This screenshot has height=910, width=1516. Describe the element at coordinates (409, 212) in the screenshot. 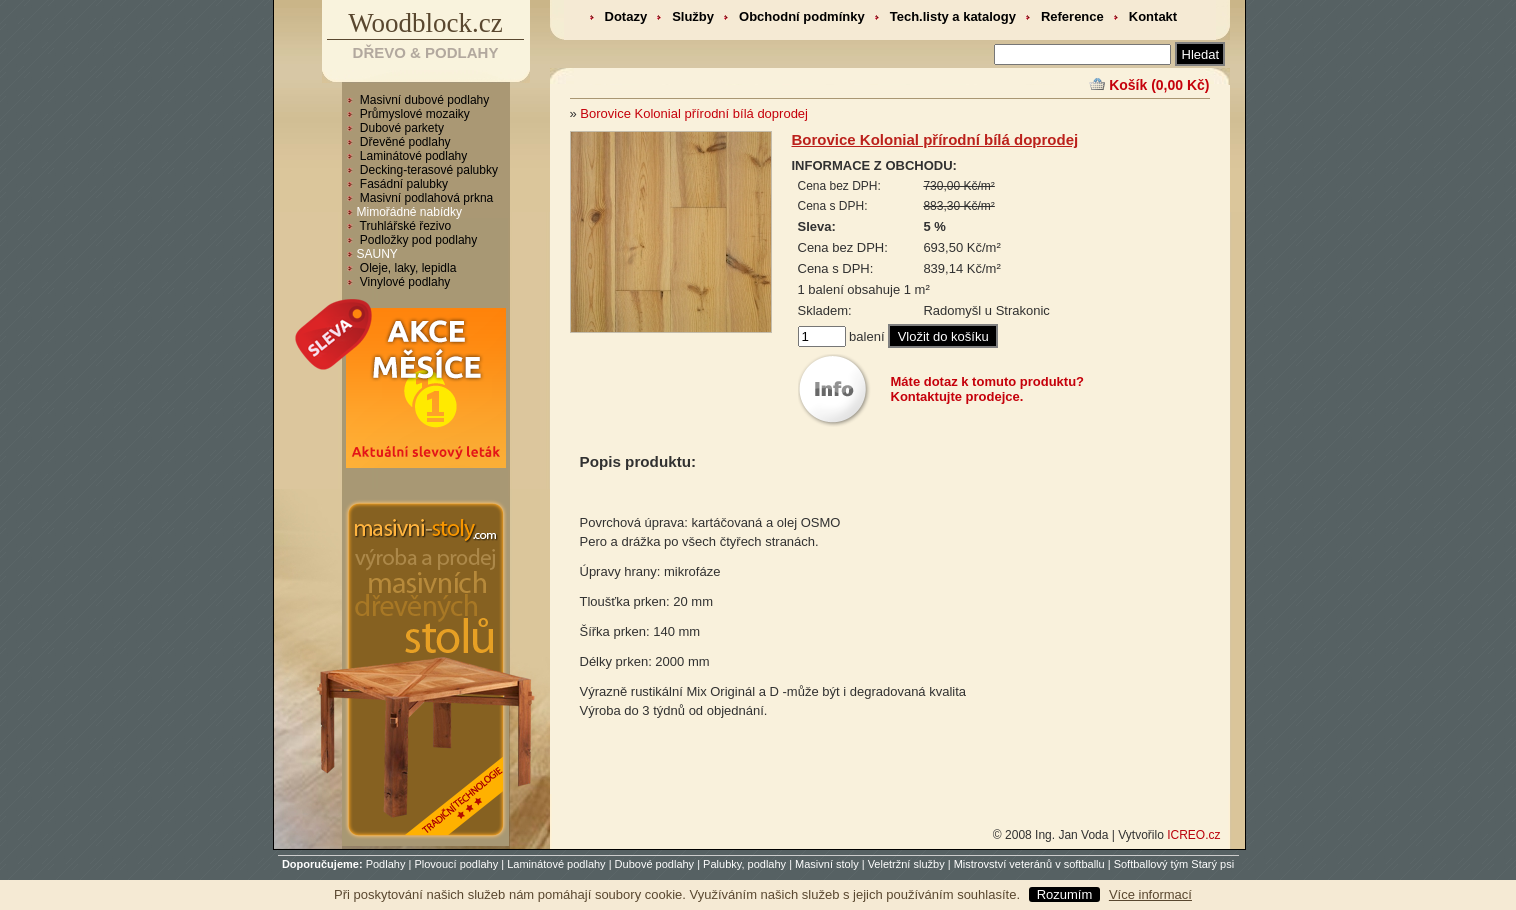

I see `Mimořádné nabídky` at that location.